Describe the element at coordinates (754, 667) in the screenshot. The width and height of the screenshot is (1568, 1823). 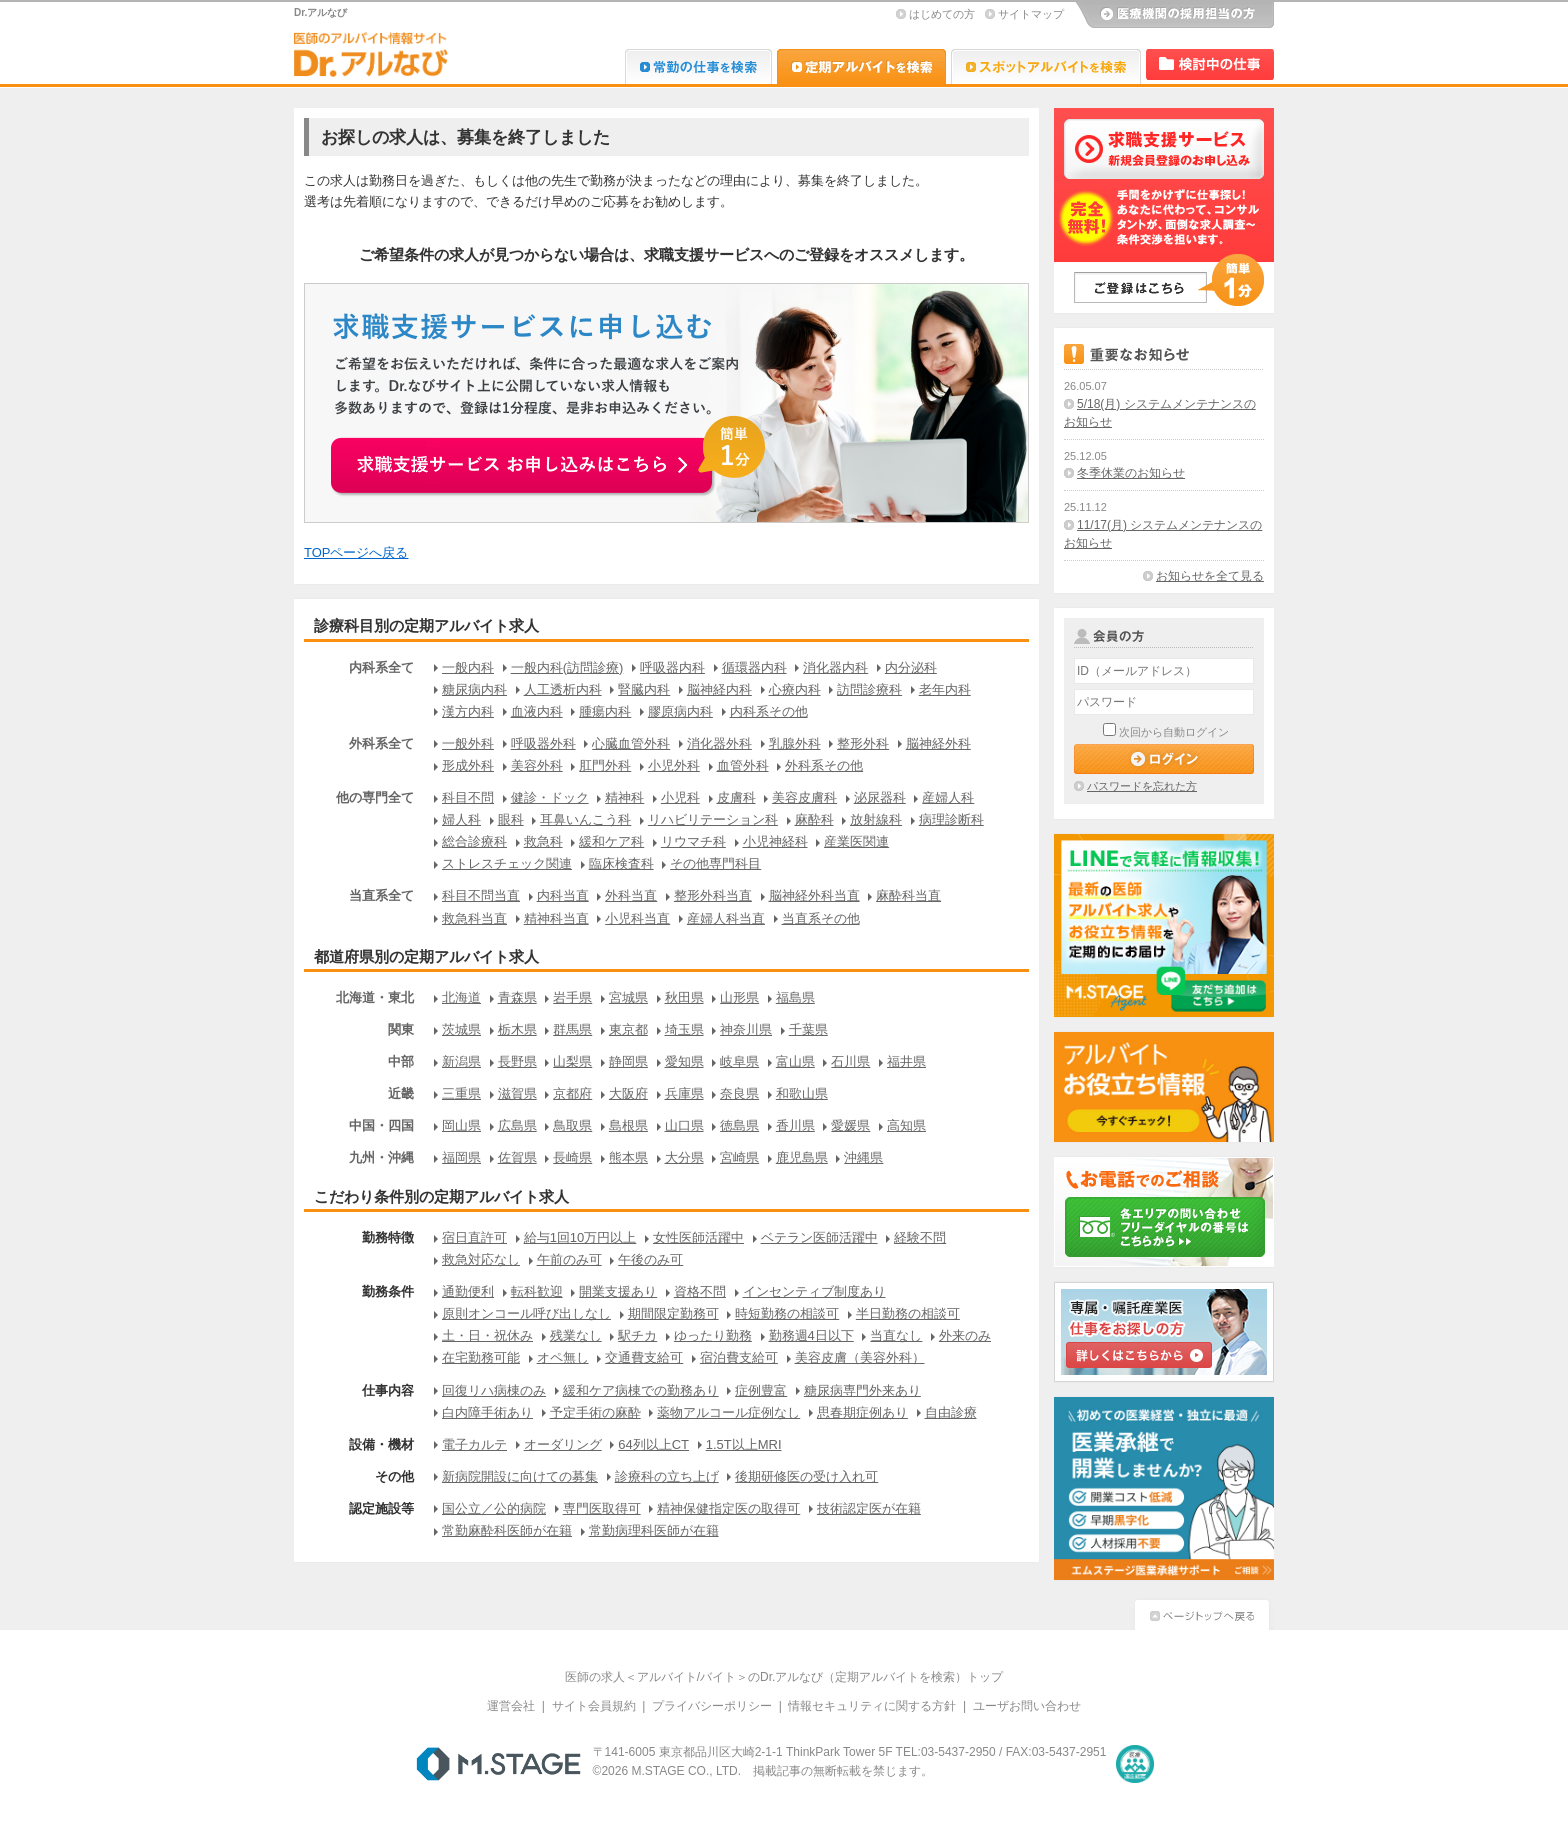
I see `循環器内科` at that location.